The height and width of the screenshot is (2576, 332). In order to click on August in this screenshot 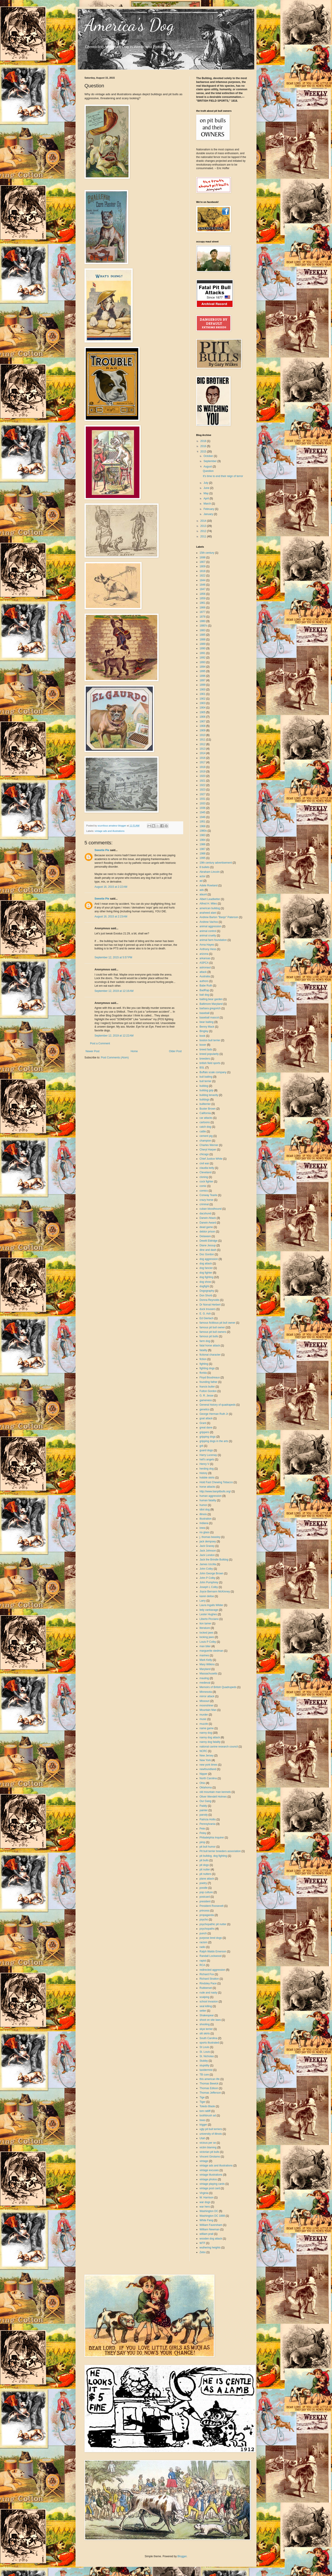, I will do `click(208, 466)`.